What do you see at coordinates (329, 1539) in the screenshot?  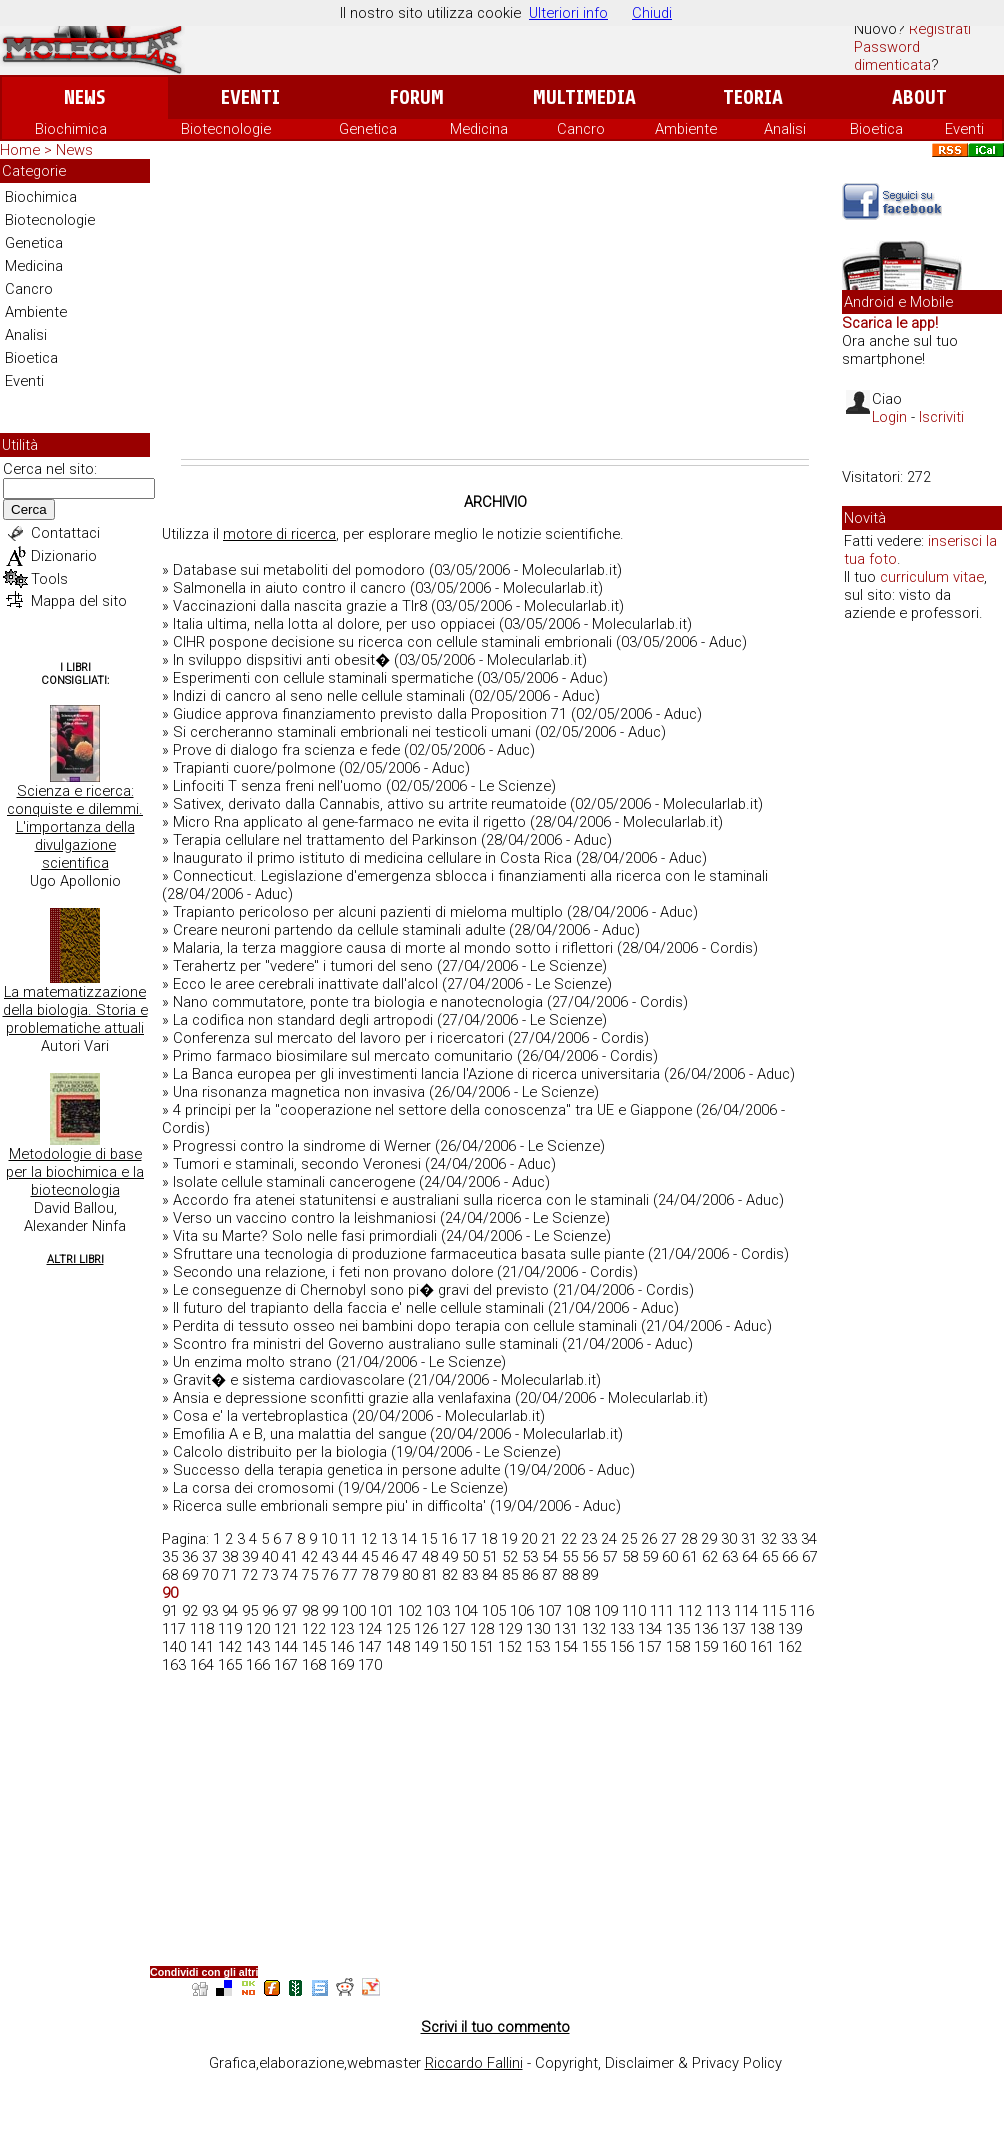 I see `10` at bounding box center [329, 1539].